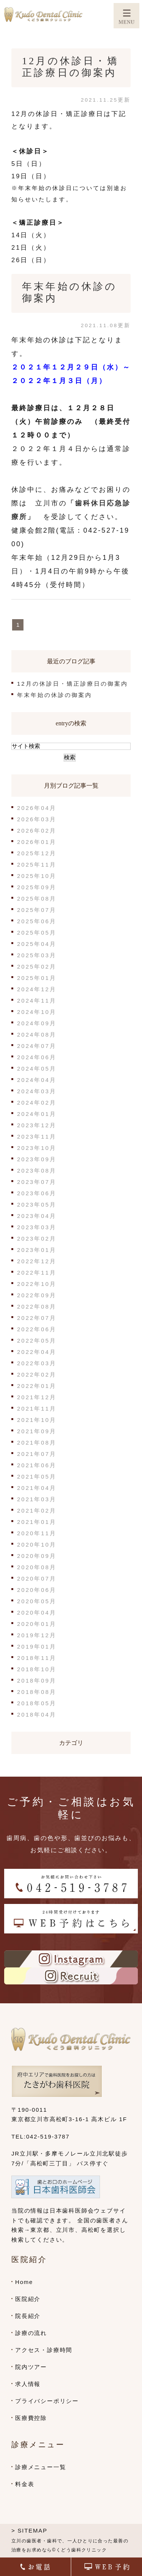 This screenshot has width=142, height=2576. Describe the element at coordinates (54, 695) in the screenshot. I see `年末年始の休診の御案内` at that location.